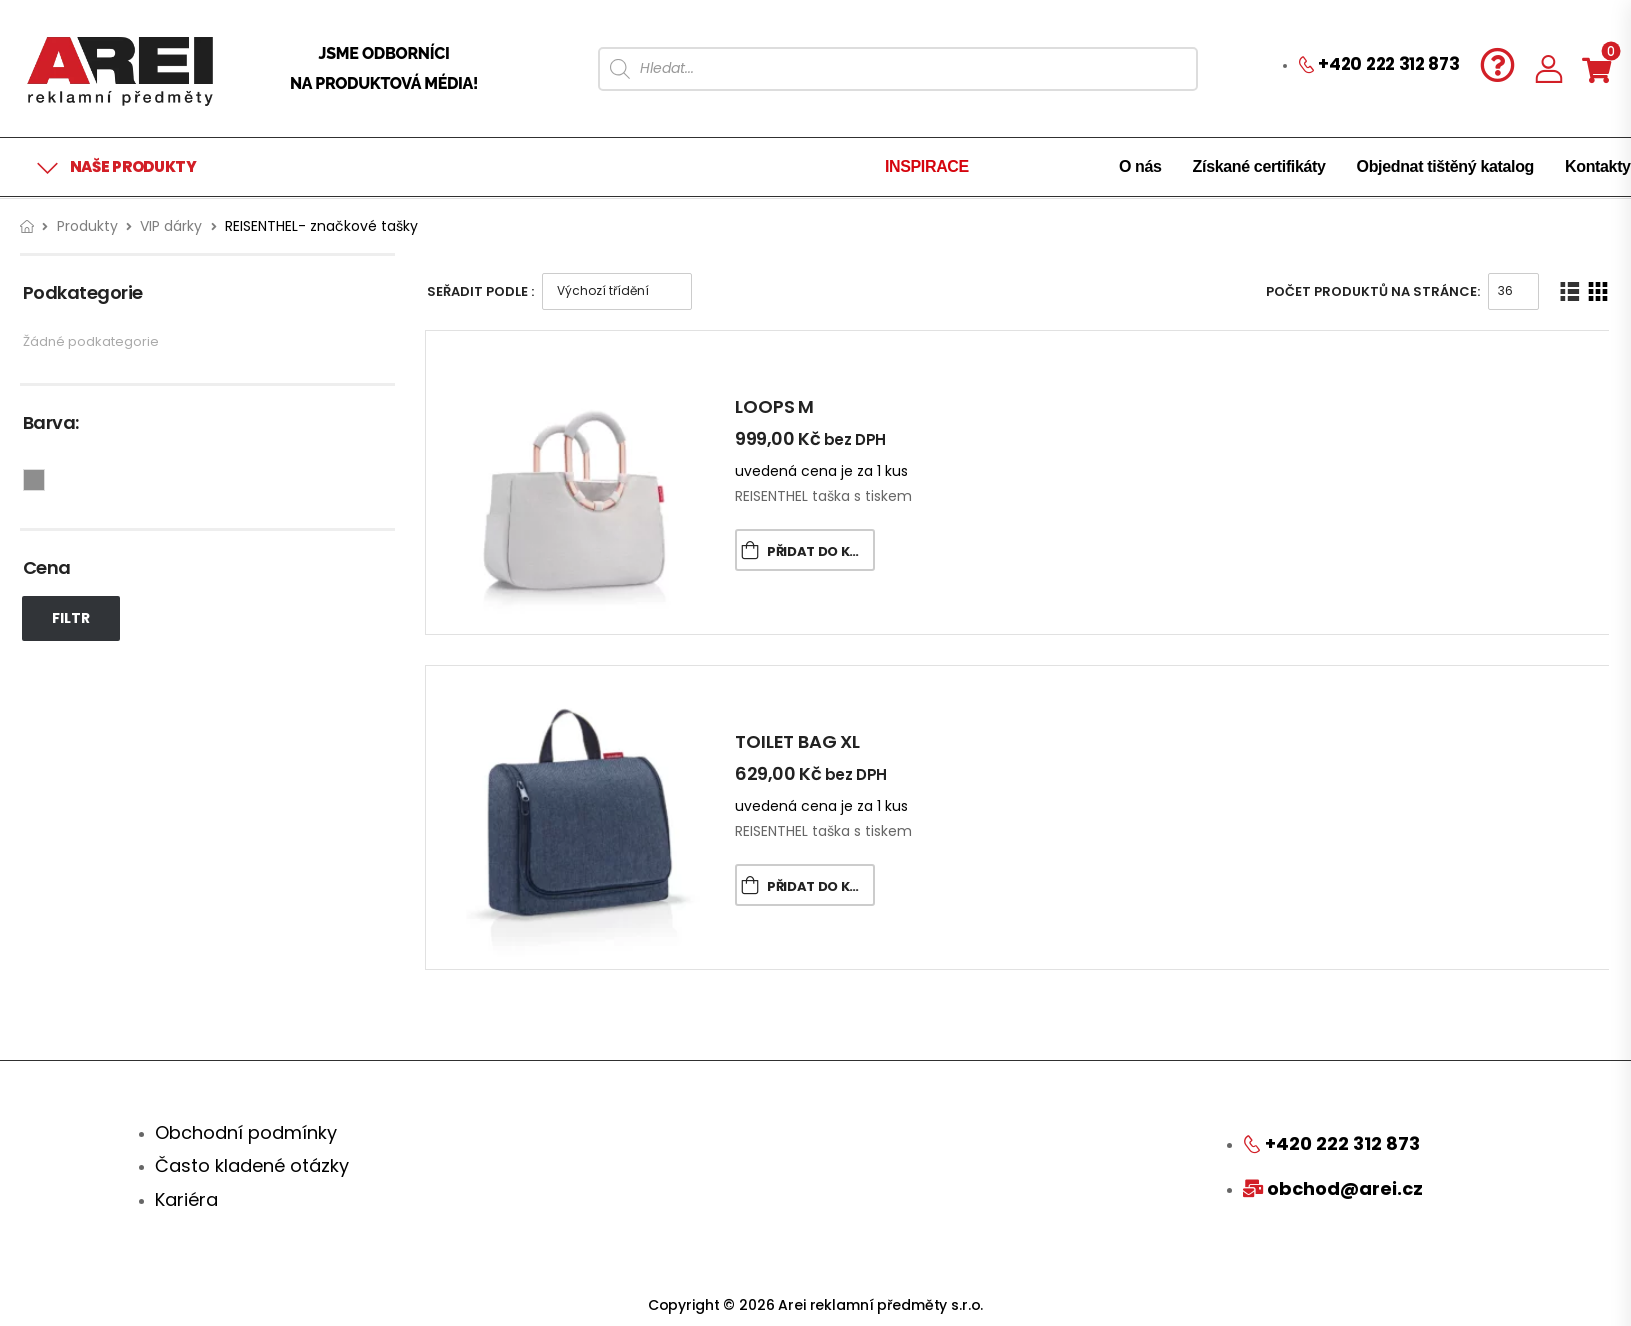 The width and height of the screenshot is (1631, 1326). What do you see at coordinates (1259, 166) in the screenshot?
I see `Získané certifikáty` at bounding box center [1259, 166].